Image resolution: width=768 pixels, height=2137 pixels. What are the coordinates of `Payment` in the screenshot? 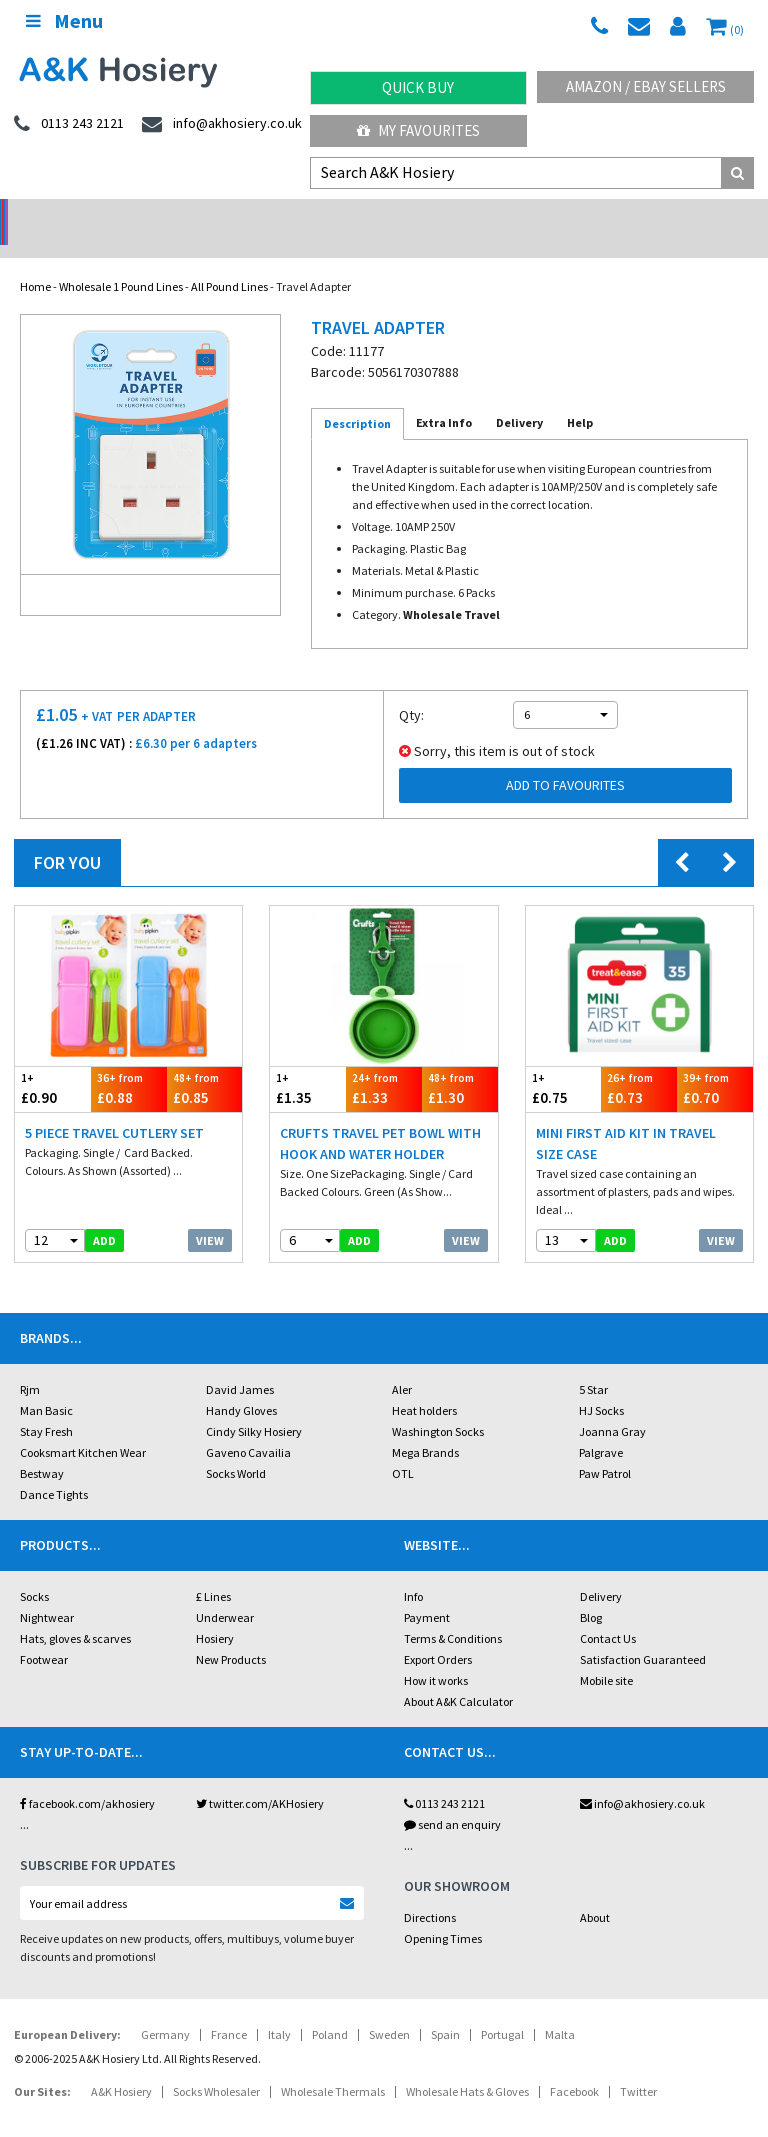 It's located at (427, 1591).